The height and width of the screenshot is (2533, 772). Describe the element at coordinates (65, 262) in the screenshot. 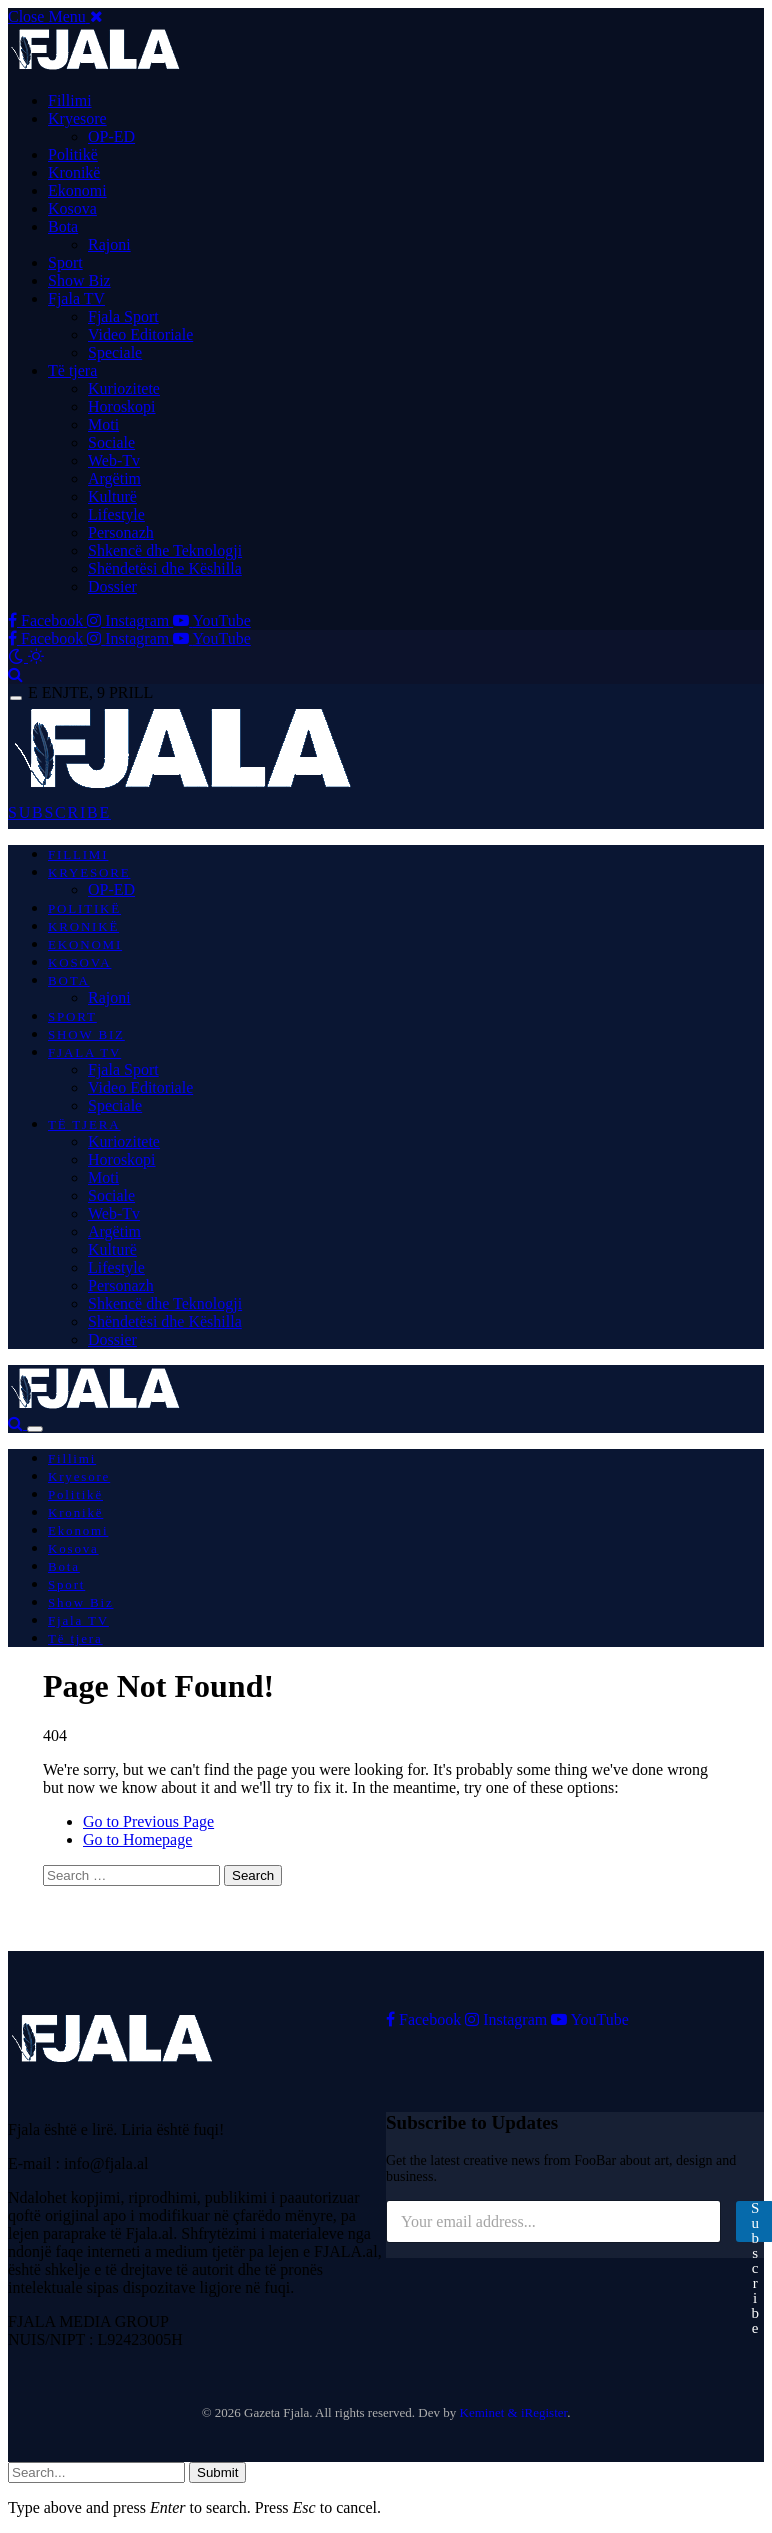

I see `Sport` at that location.